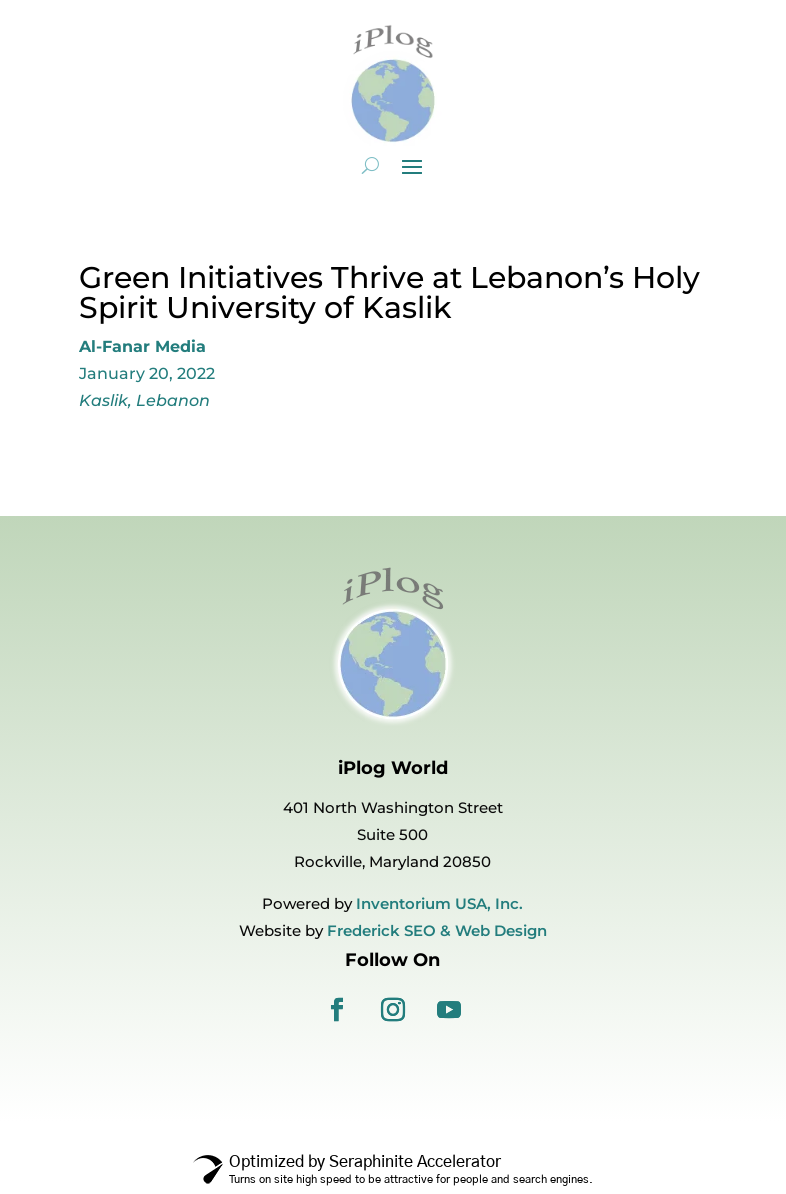 The height and width of the screenshot is (1194, 786). I want to click on Inventorium USA, Inc., so click(439, 903).